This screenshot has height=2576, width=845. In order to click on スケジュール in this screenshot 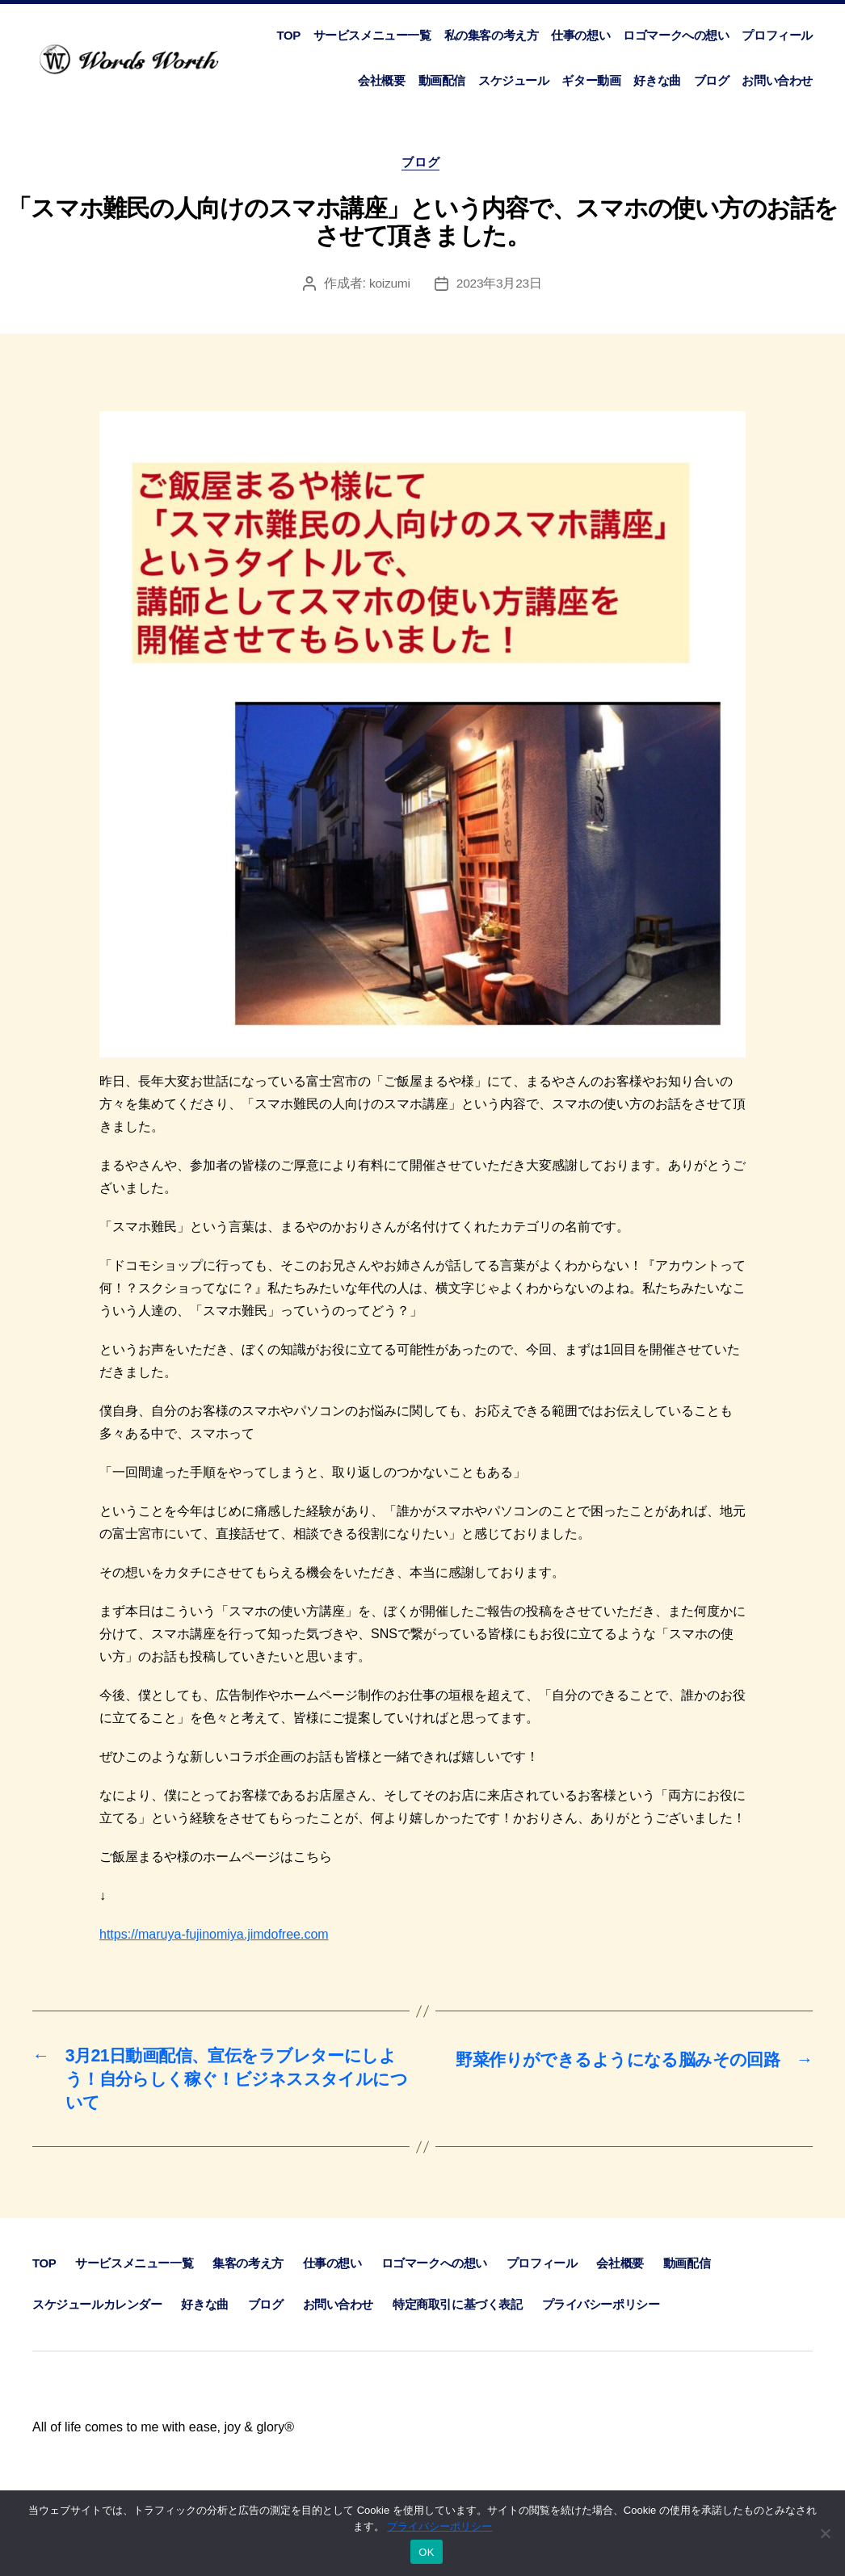, I will do `click(513, 80)`.